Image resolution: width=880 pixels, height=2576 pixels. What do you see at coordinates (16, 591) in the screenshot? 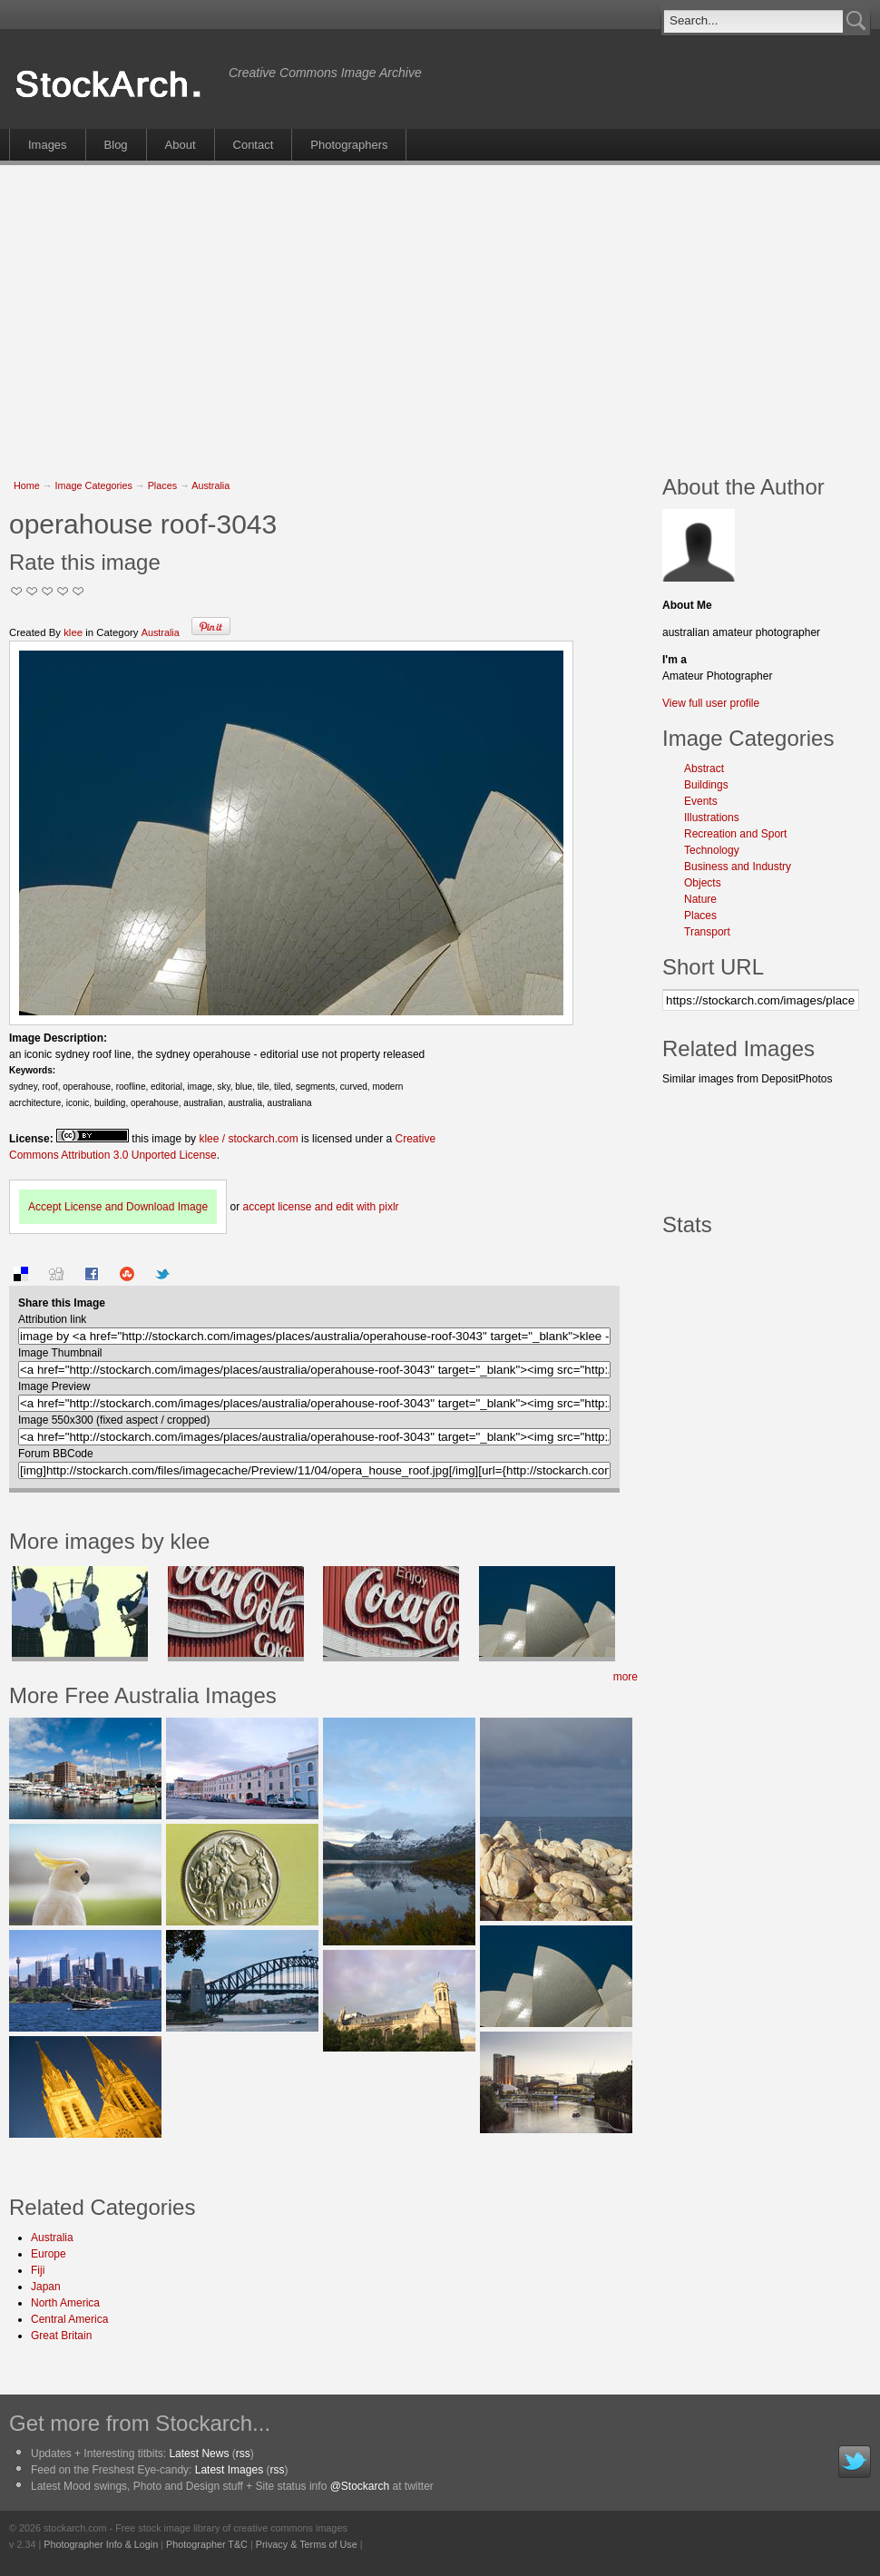
I see `Not Too Good` at bounding box center [16, 591].